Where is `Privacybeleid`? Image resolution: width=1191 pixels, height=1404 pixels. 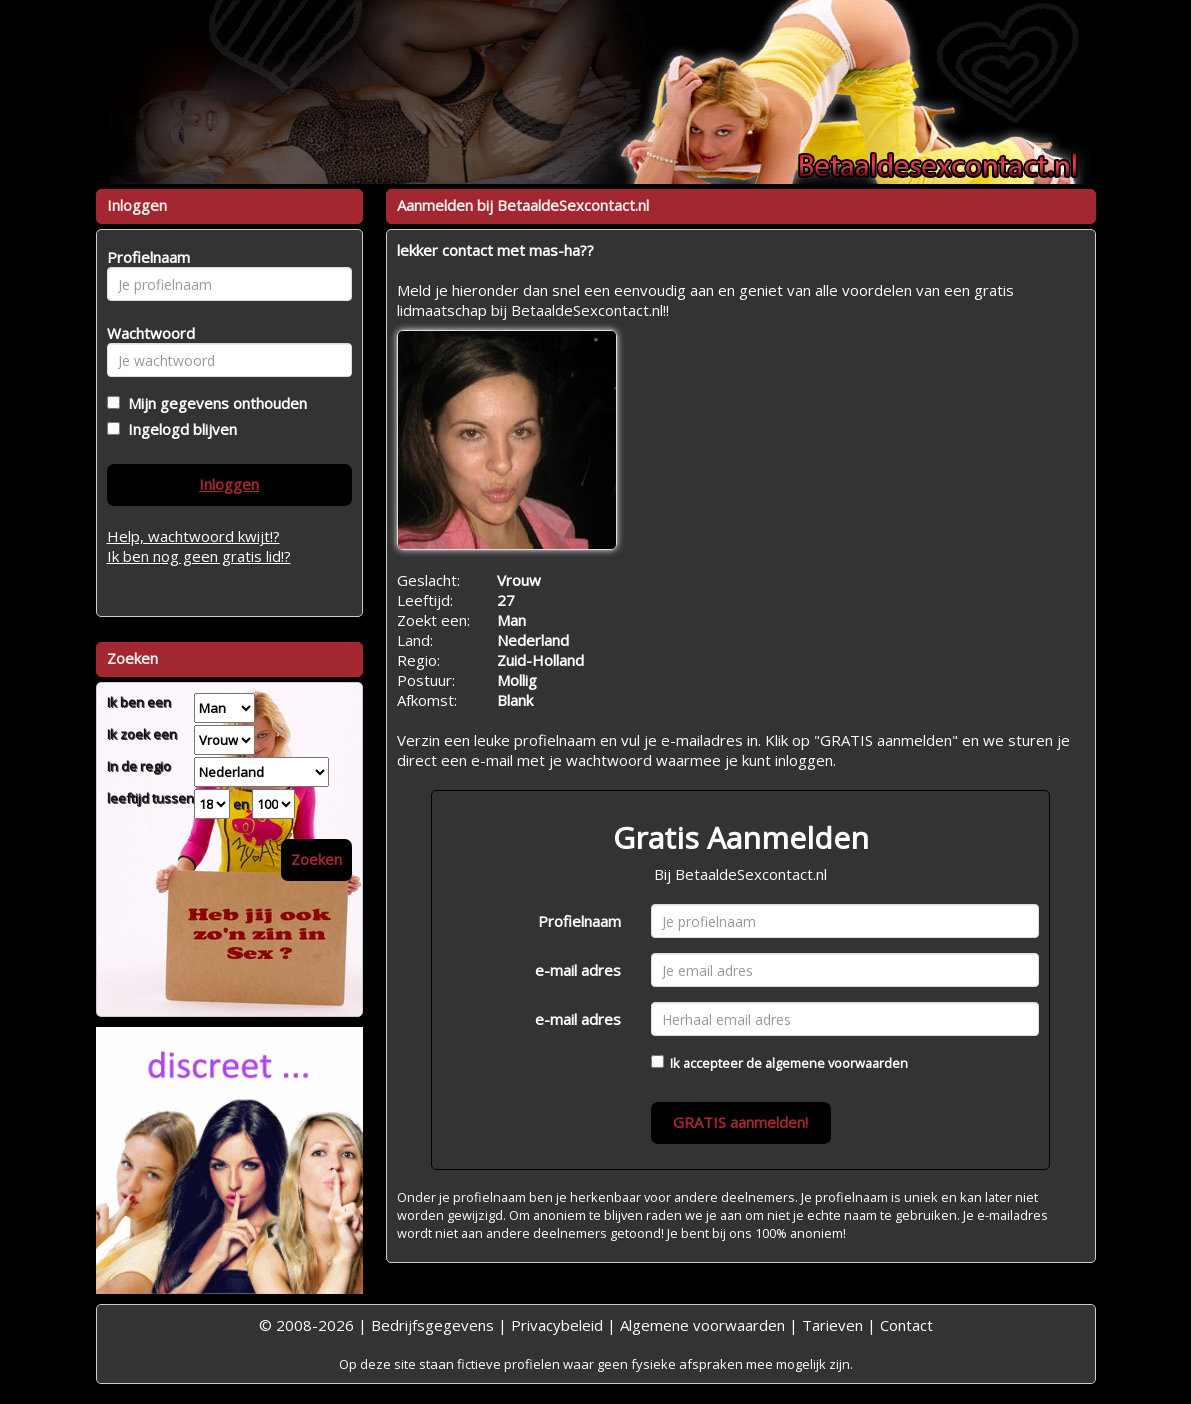 Privacybeleid is located at coordinates (557, 1325).